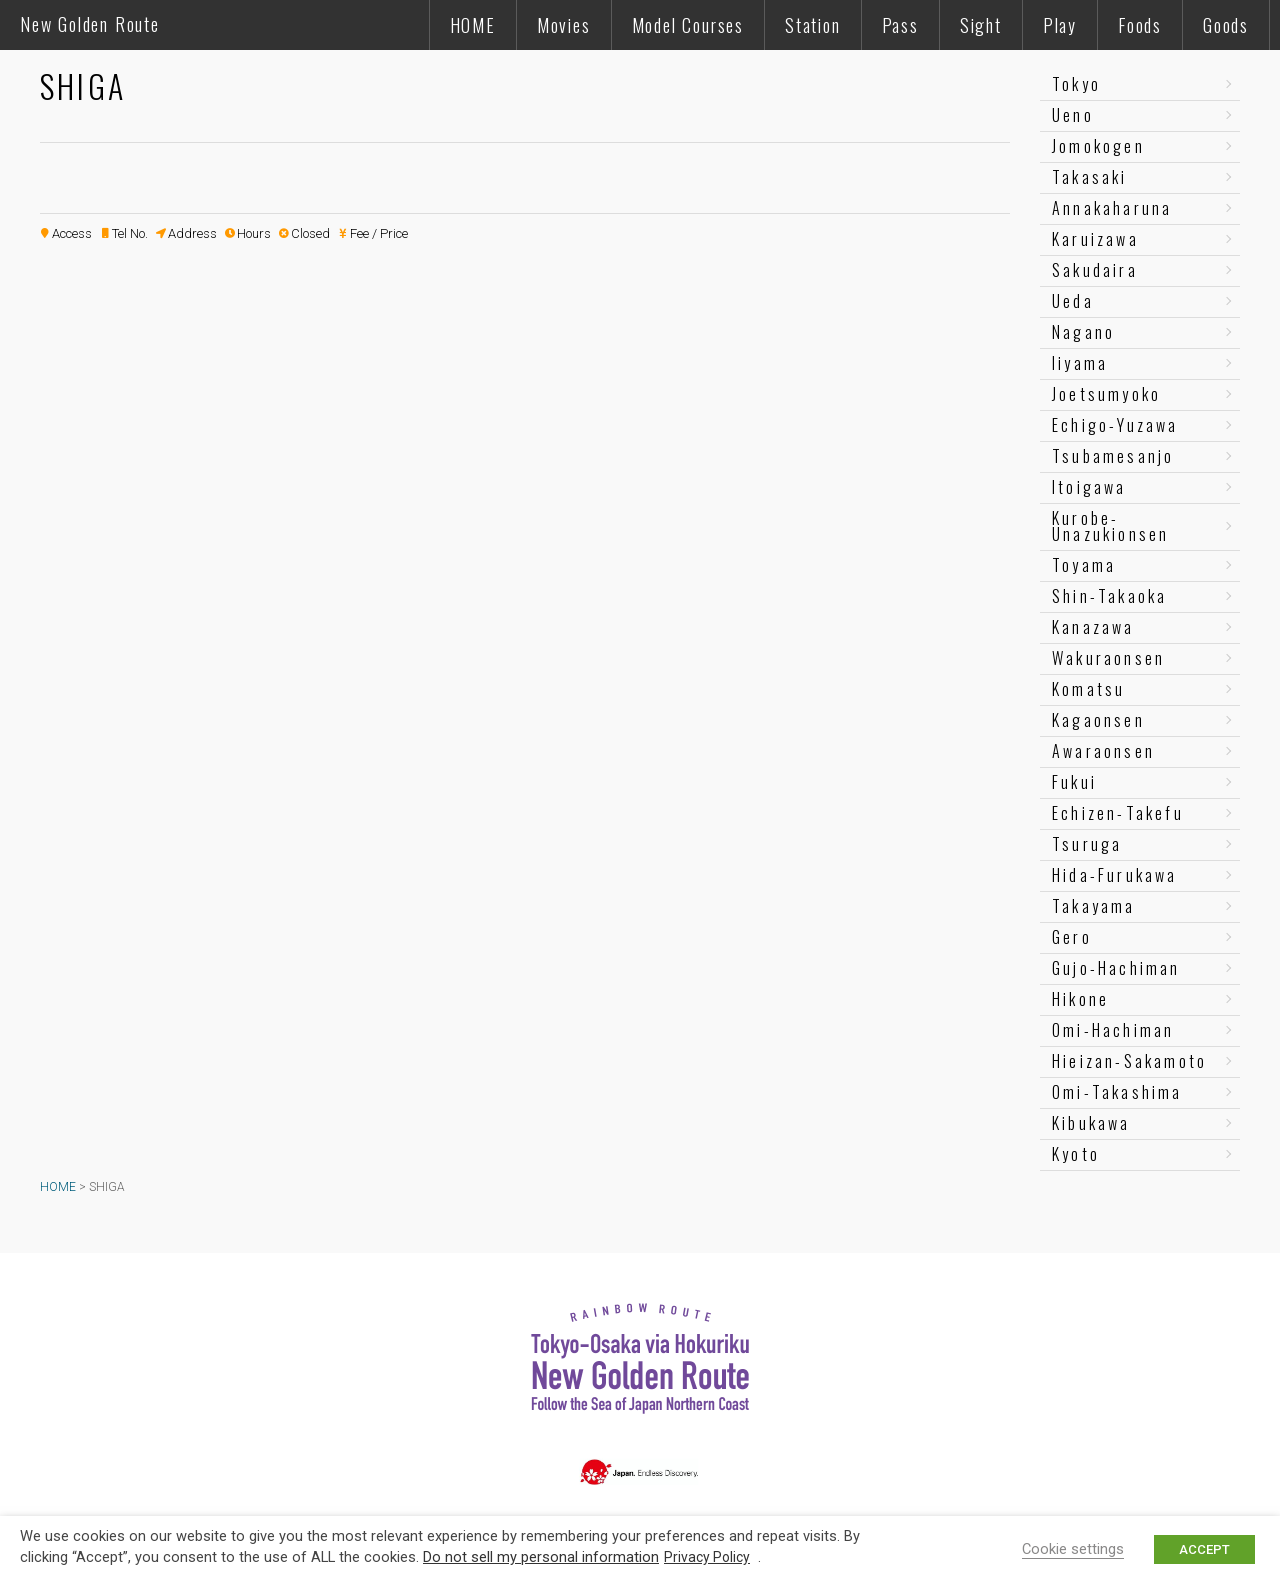 The height and width of the screenshot is (1583, 1280). What do you see at coordinates (473, 25) in the screenshot?
I see `HOME` at bounding box center [473, 25].